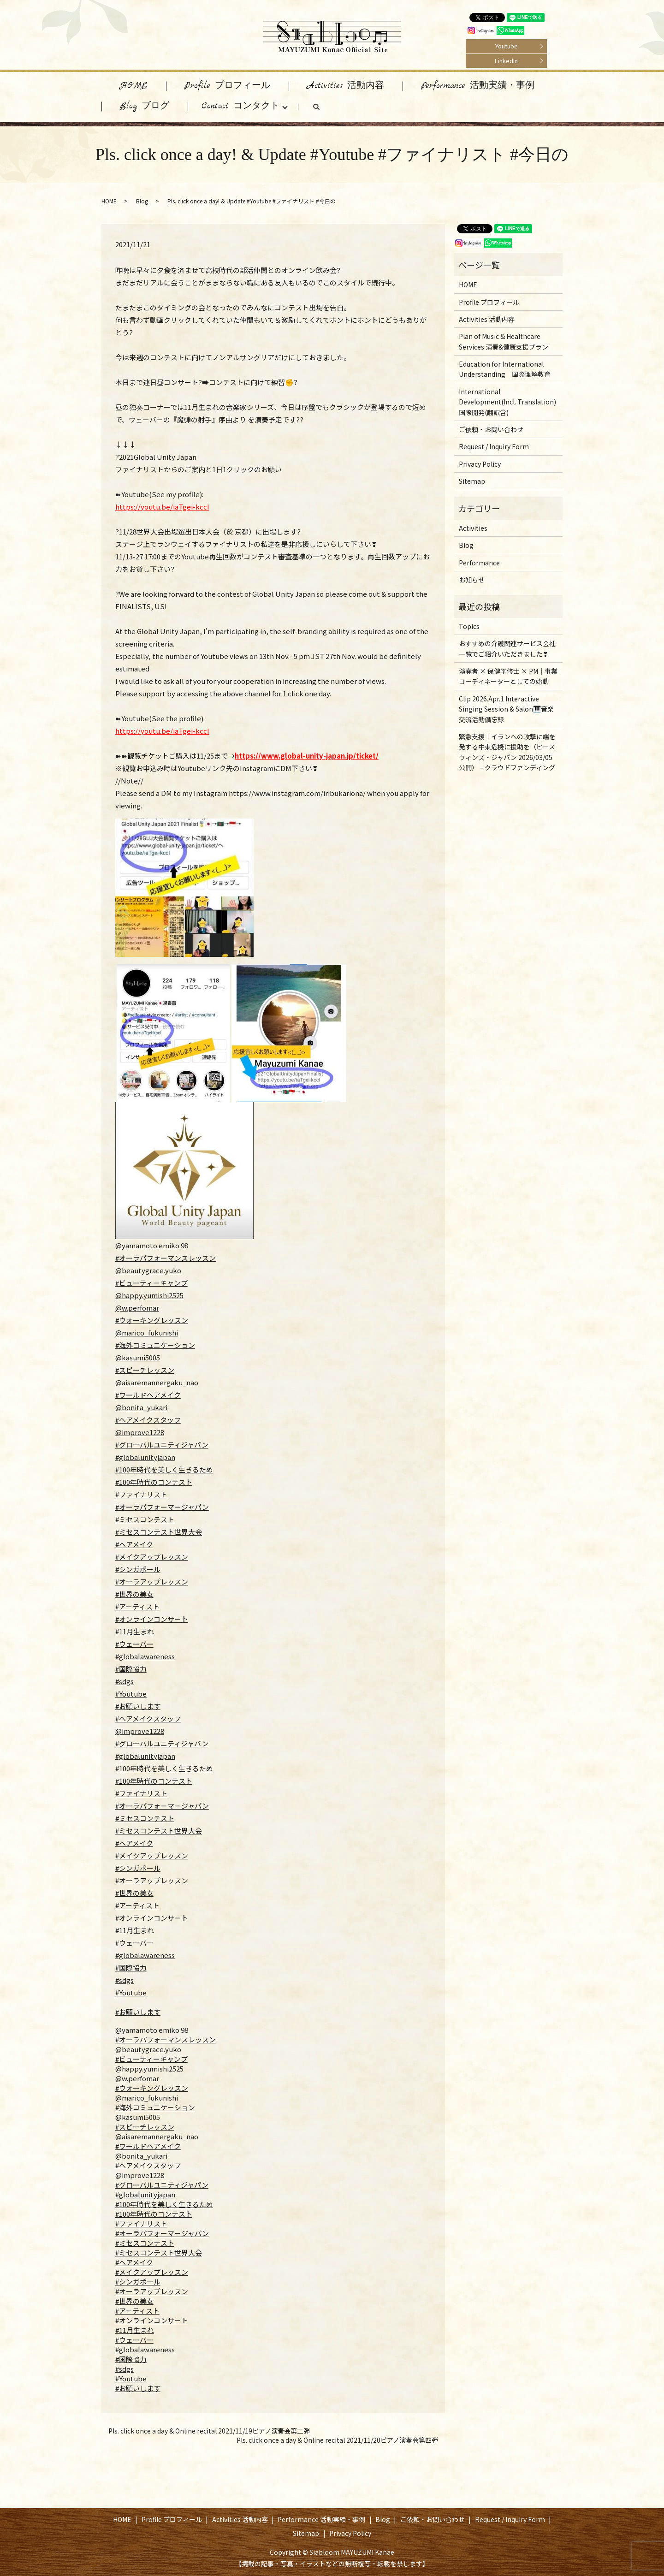 The height and width of the screenshot is (2576, 664). What do you see at coordinates (494, 446) in the screenshot?
I see `Request / Inquiry Form` at bounding box center [494, 446].